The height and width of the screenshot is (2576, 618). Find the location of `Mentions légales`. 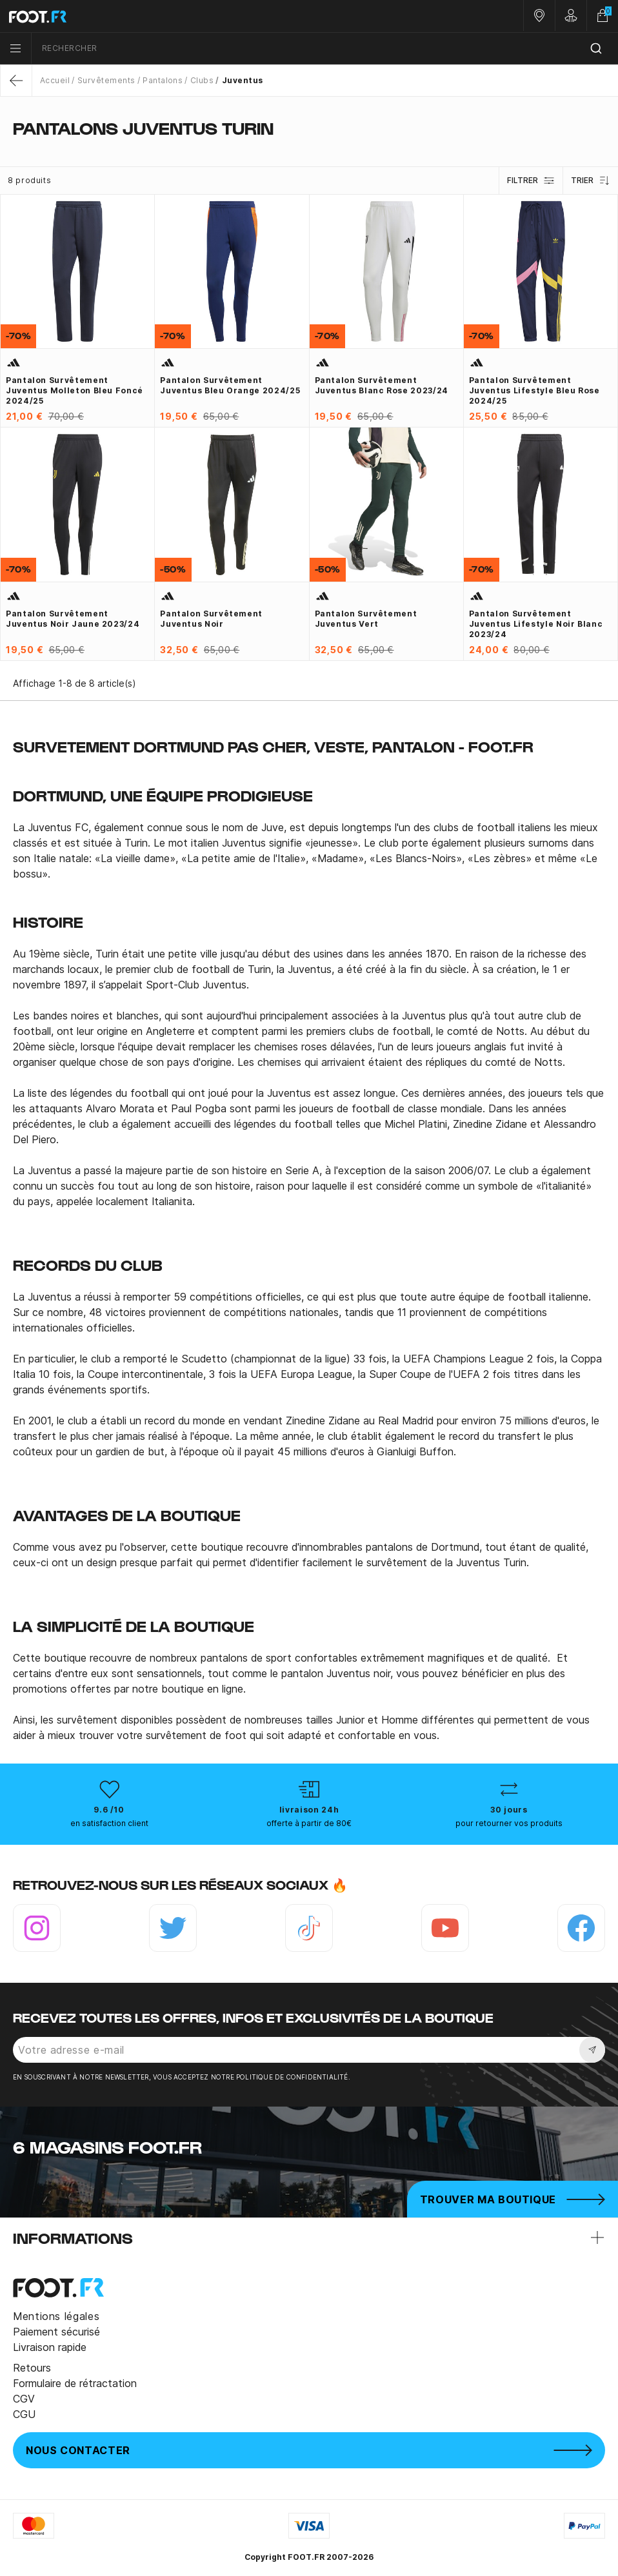

Mentions légales is located at coordinates (56, 2316).